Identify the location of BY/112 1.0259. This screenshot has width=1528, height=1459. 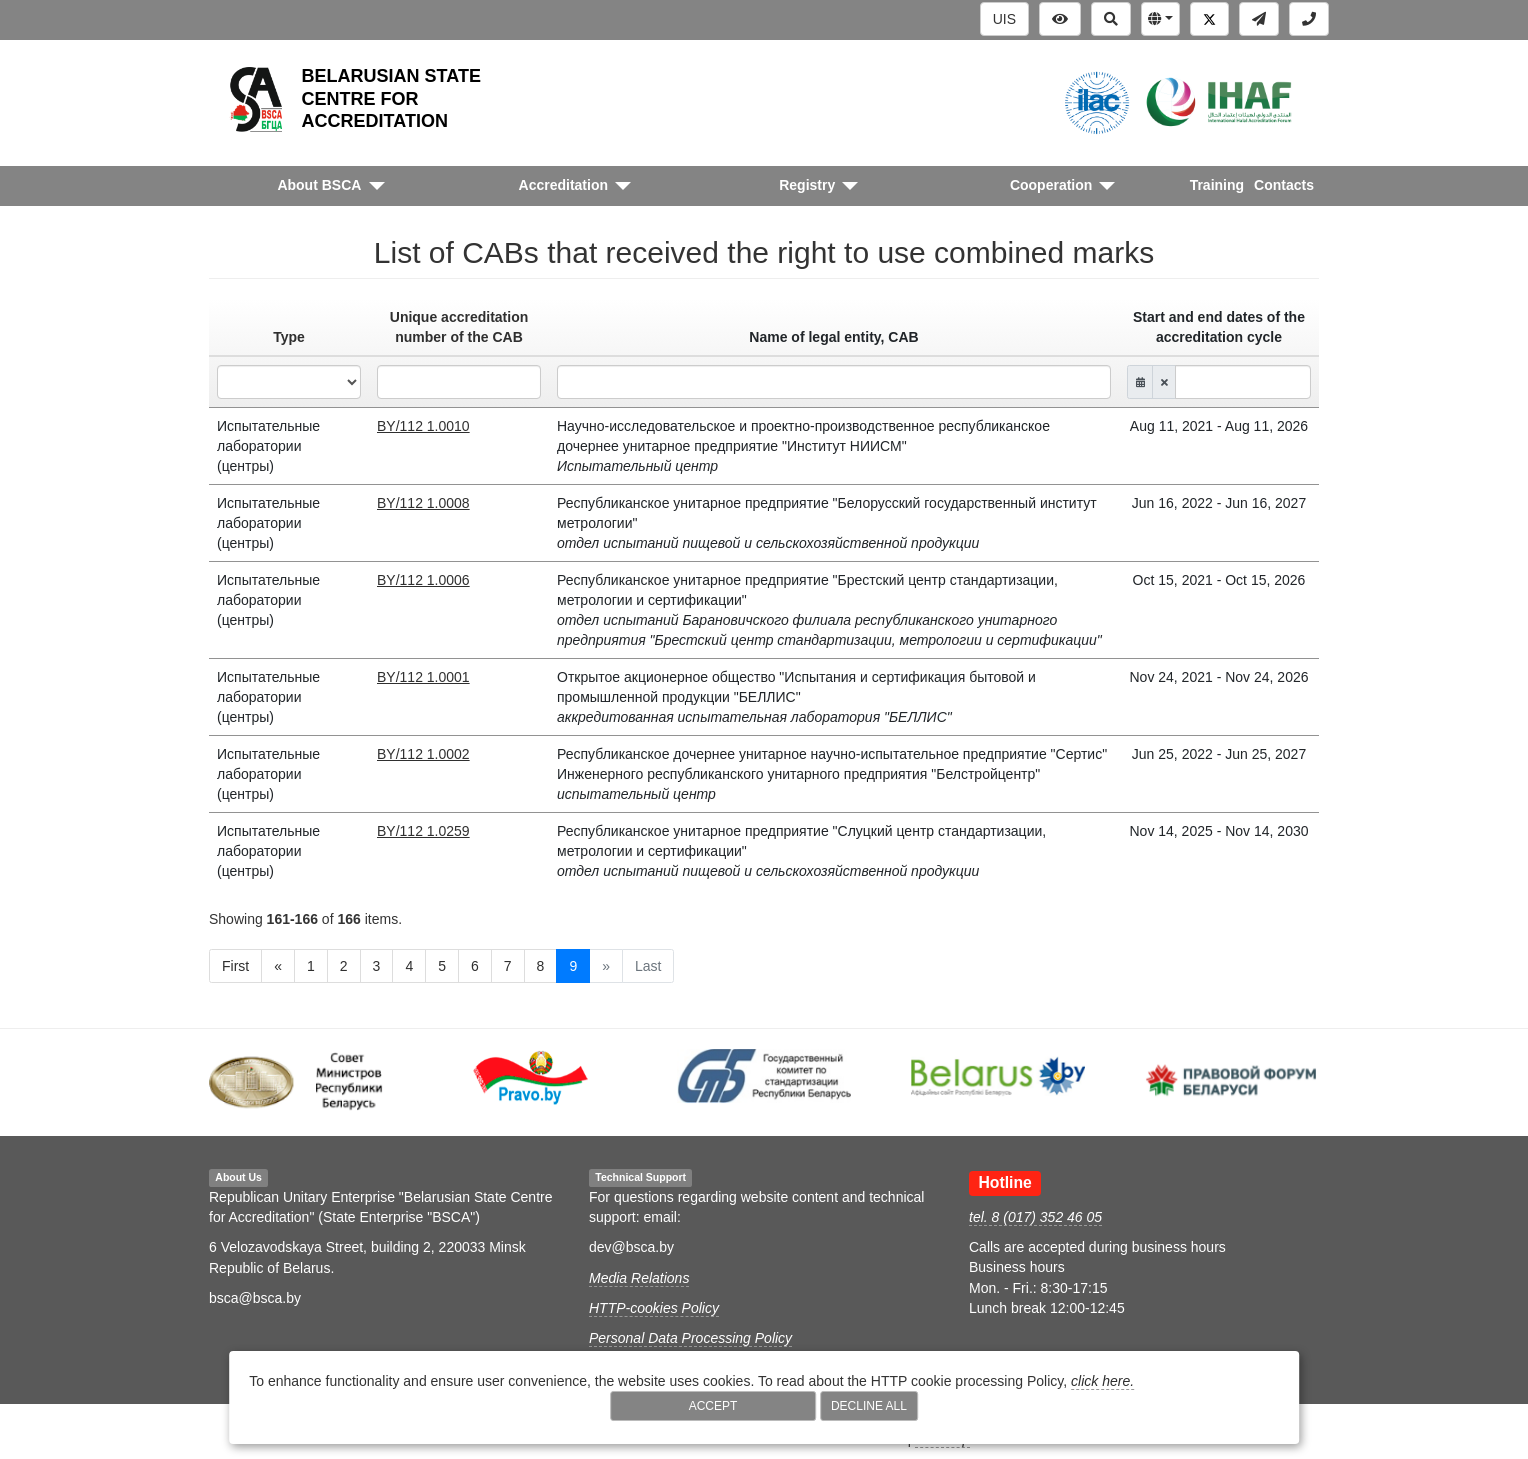
(423, 831).